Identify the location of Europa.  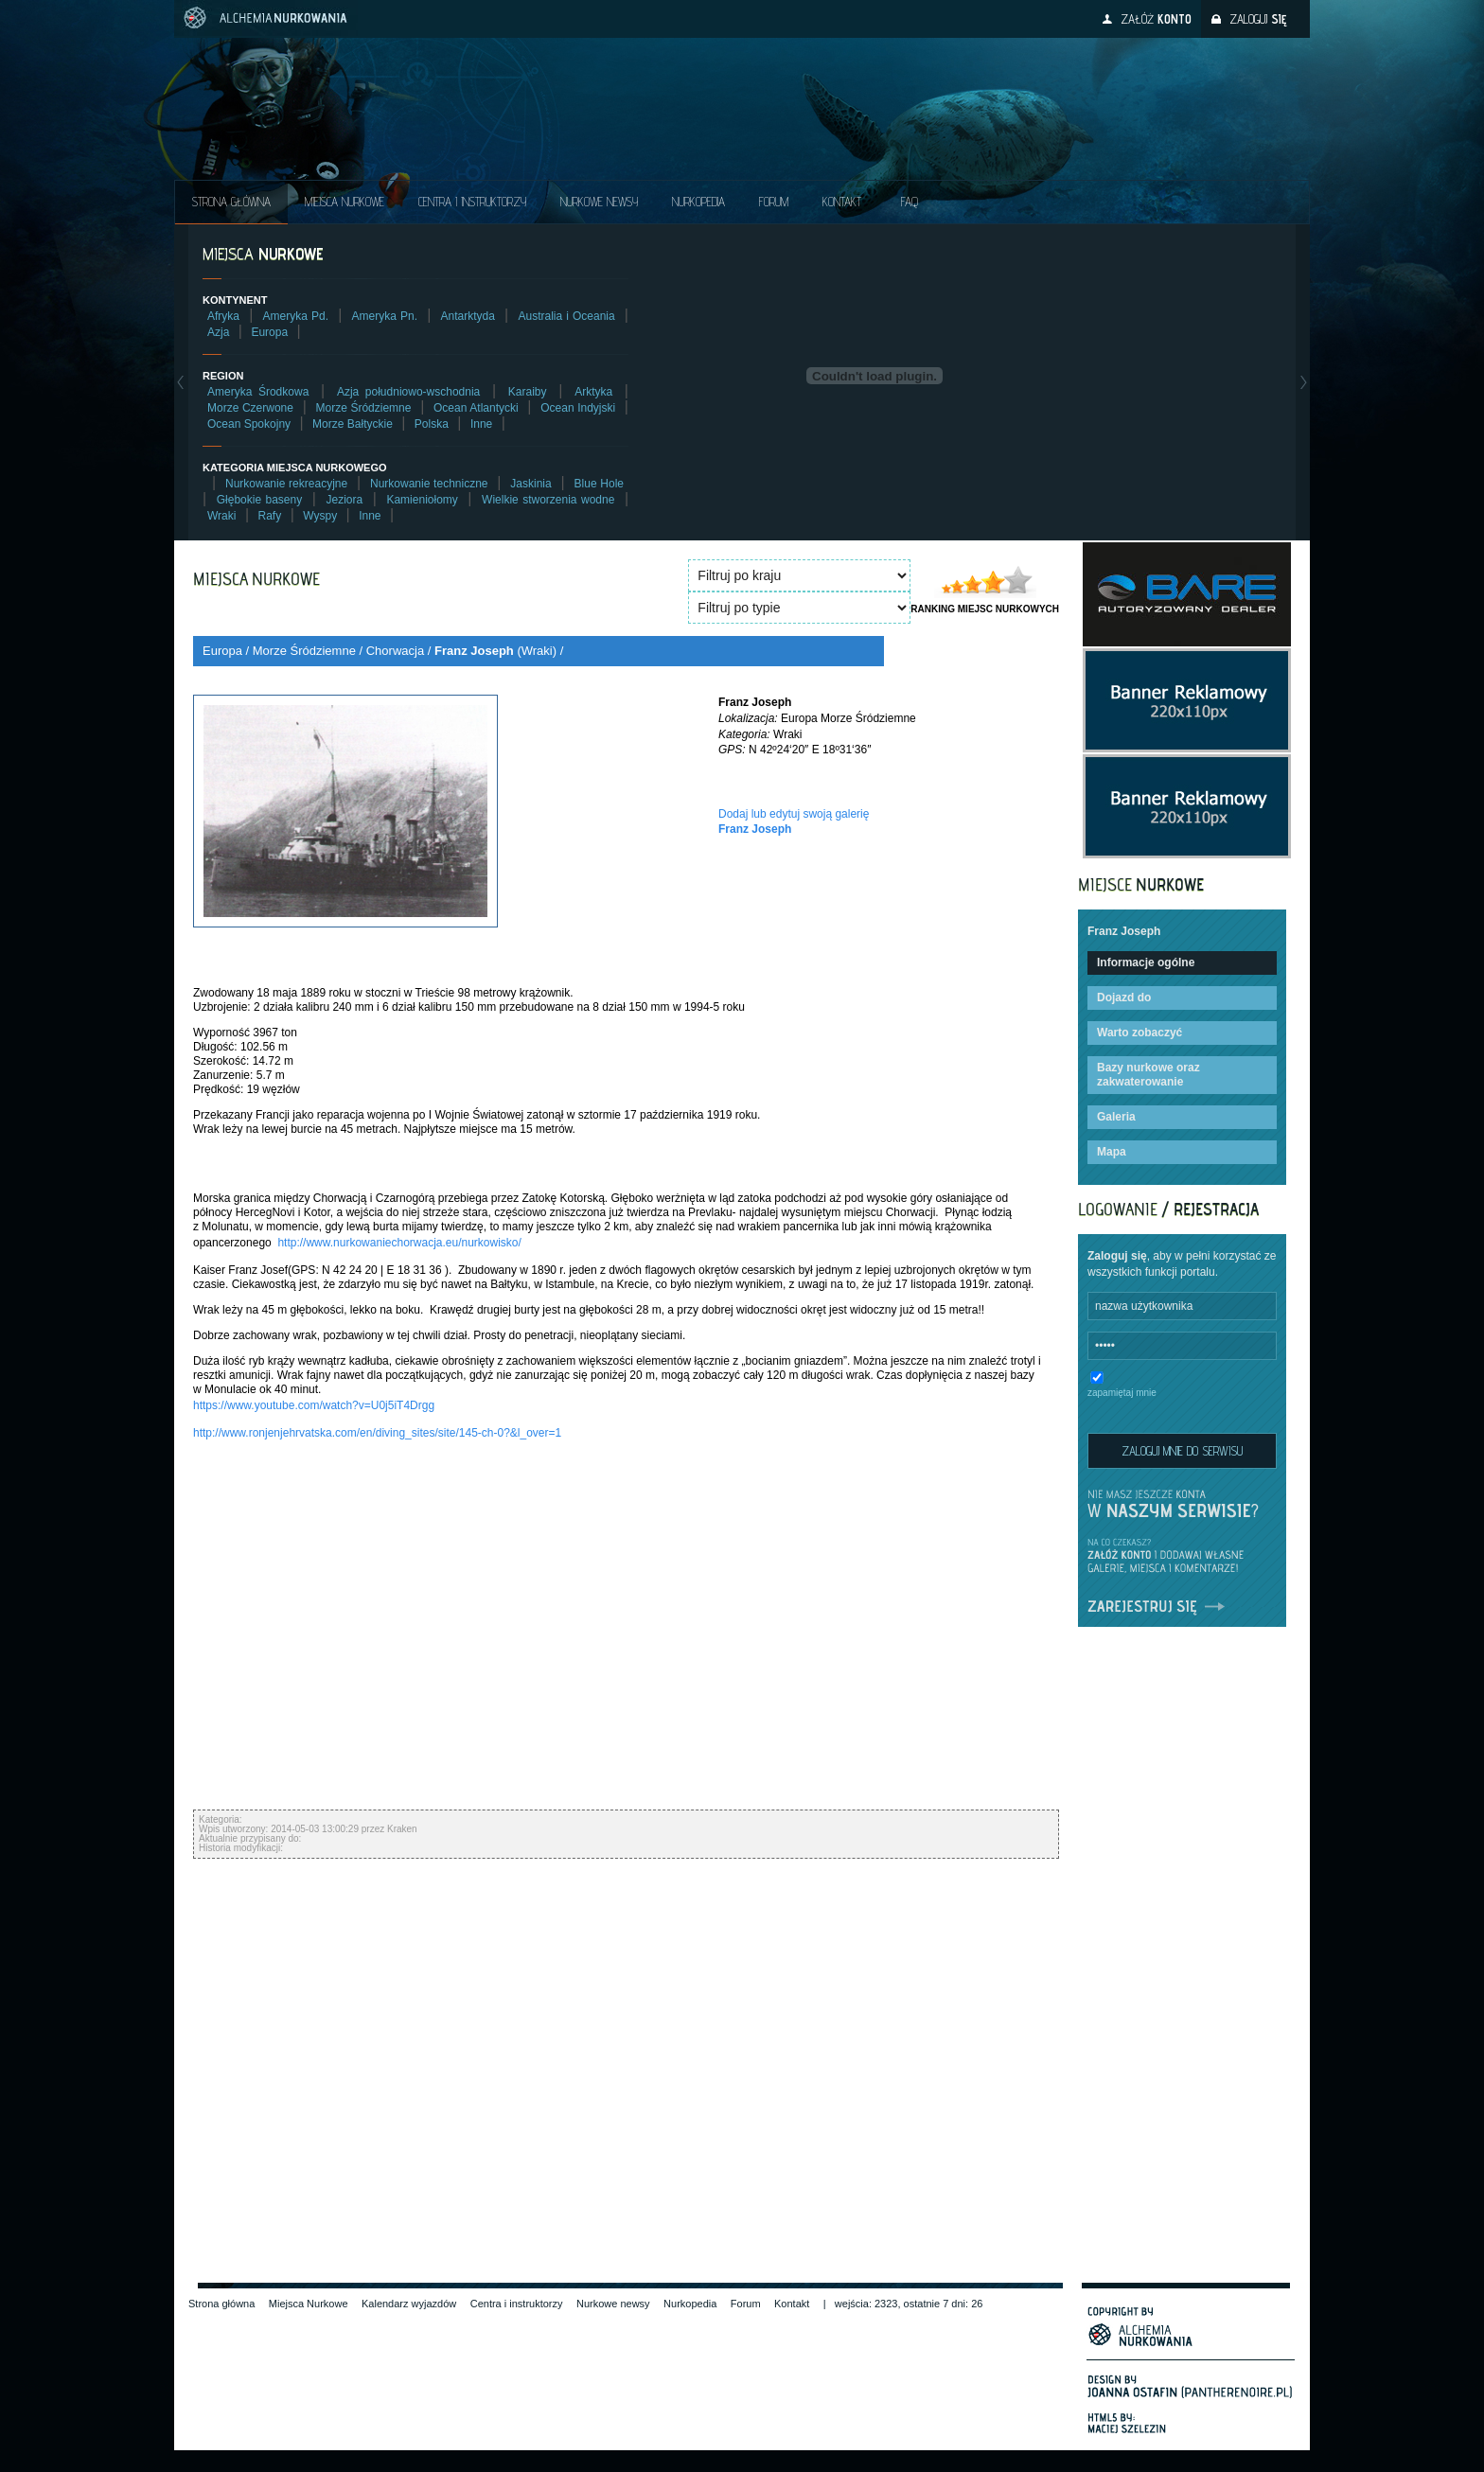
(269, 332).